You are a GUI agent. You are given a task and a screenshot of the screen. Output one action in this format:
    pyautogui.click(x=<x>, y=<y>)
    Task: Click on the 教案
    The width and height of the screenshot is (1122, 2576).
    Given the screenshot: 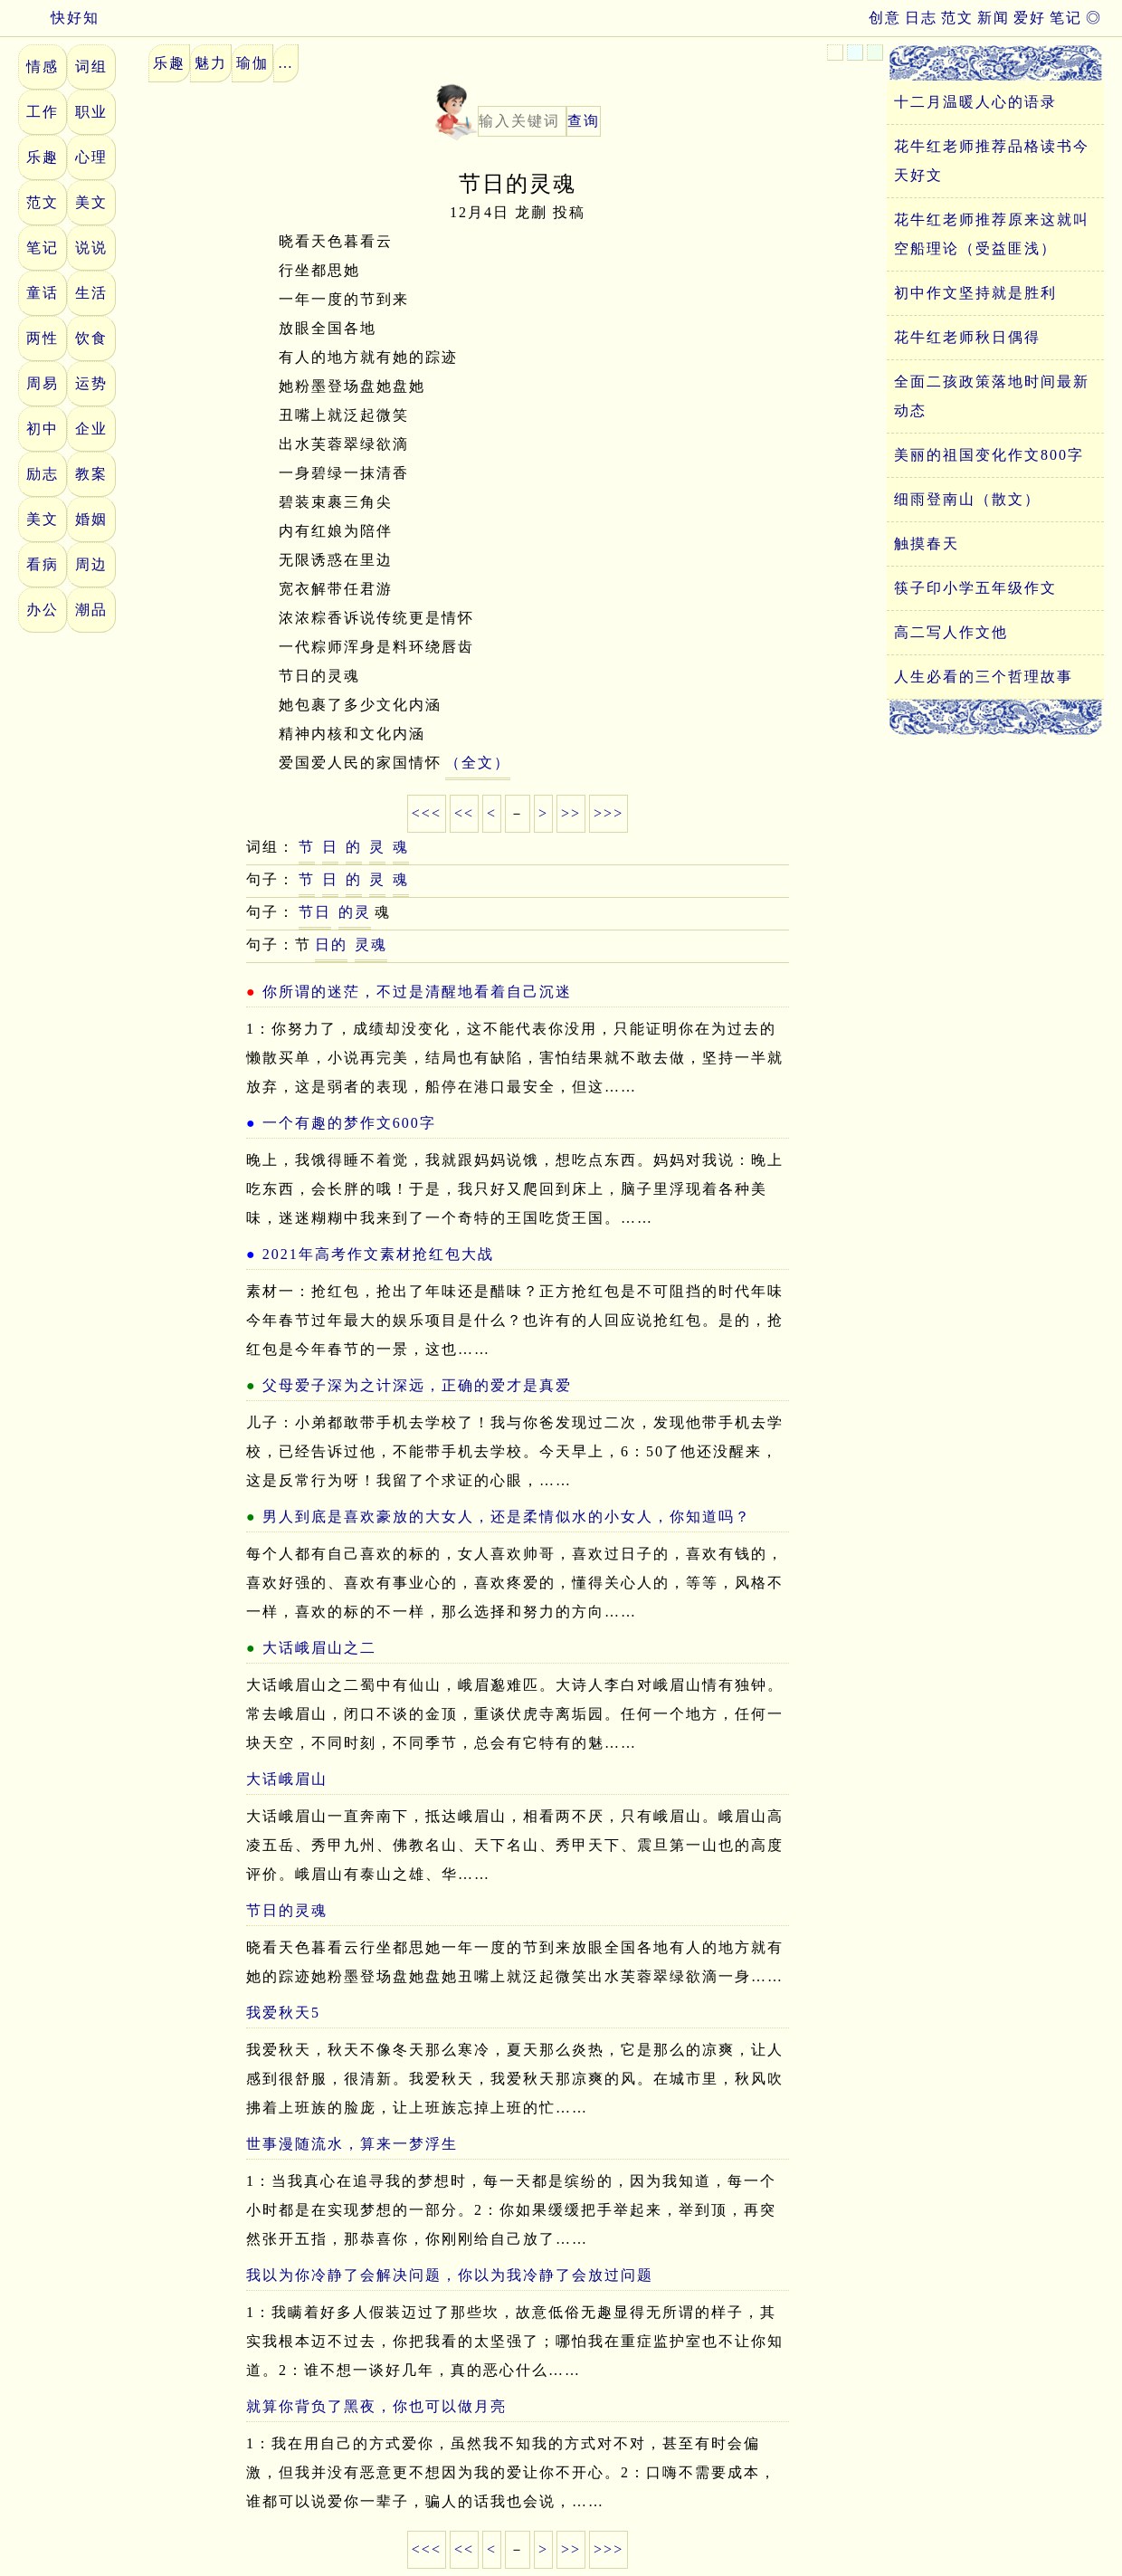 What is the action you would take?
    pyautogui.click(x=91, y=474)
    